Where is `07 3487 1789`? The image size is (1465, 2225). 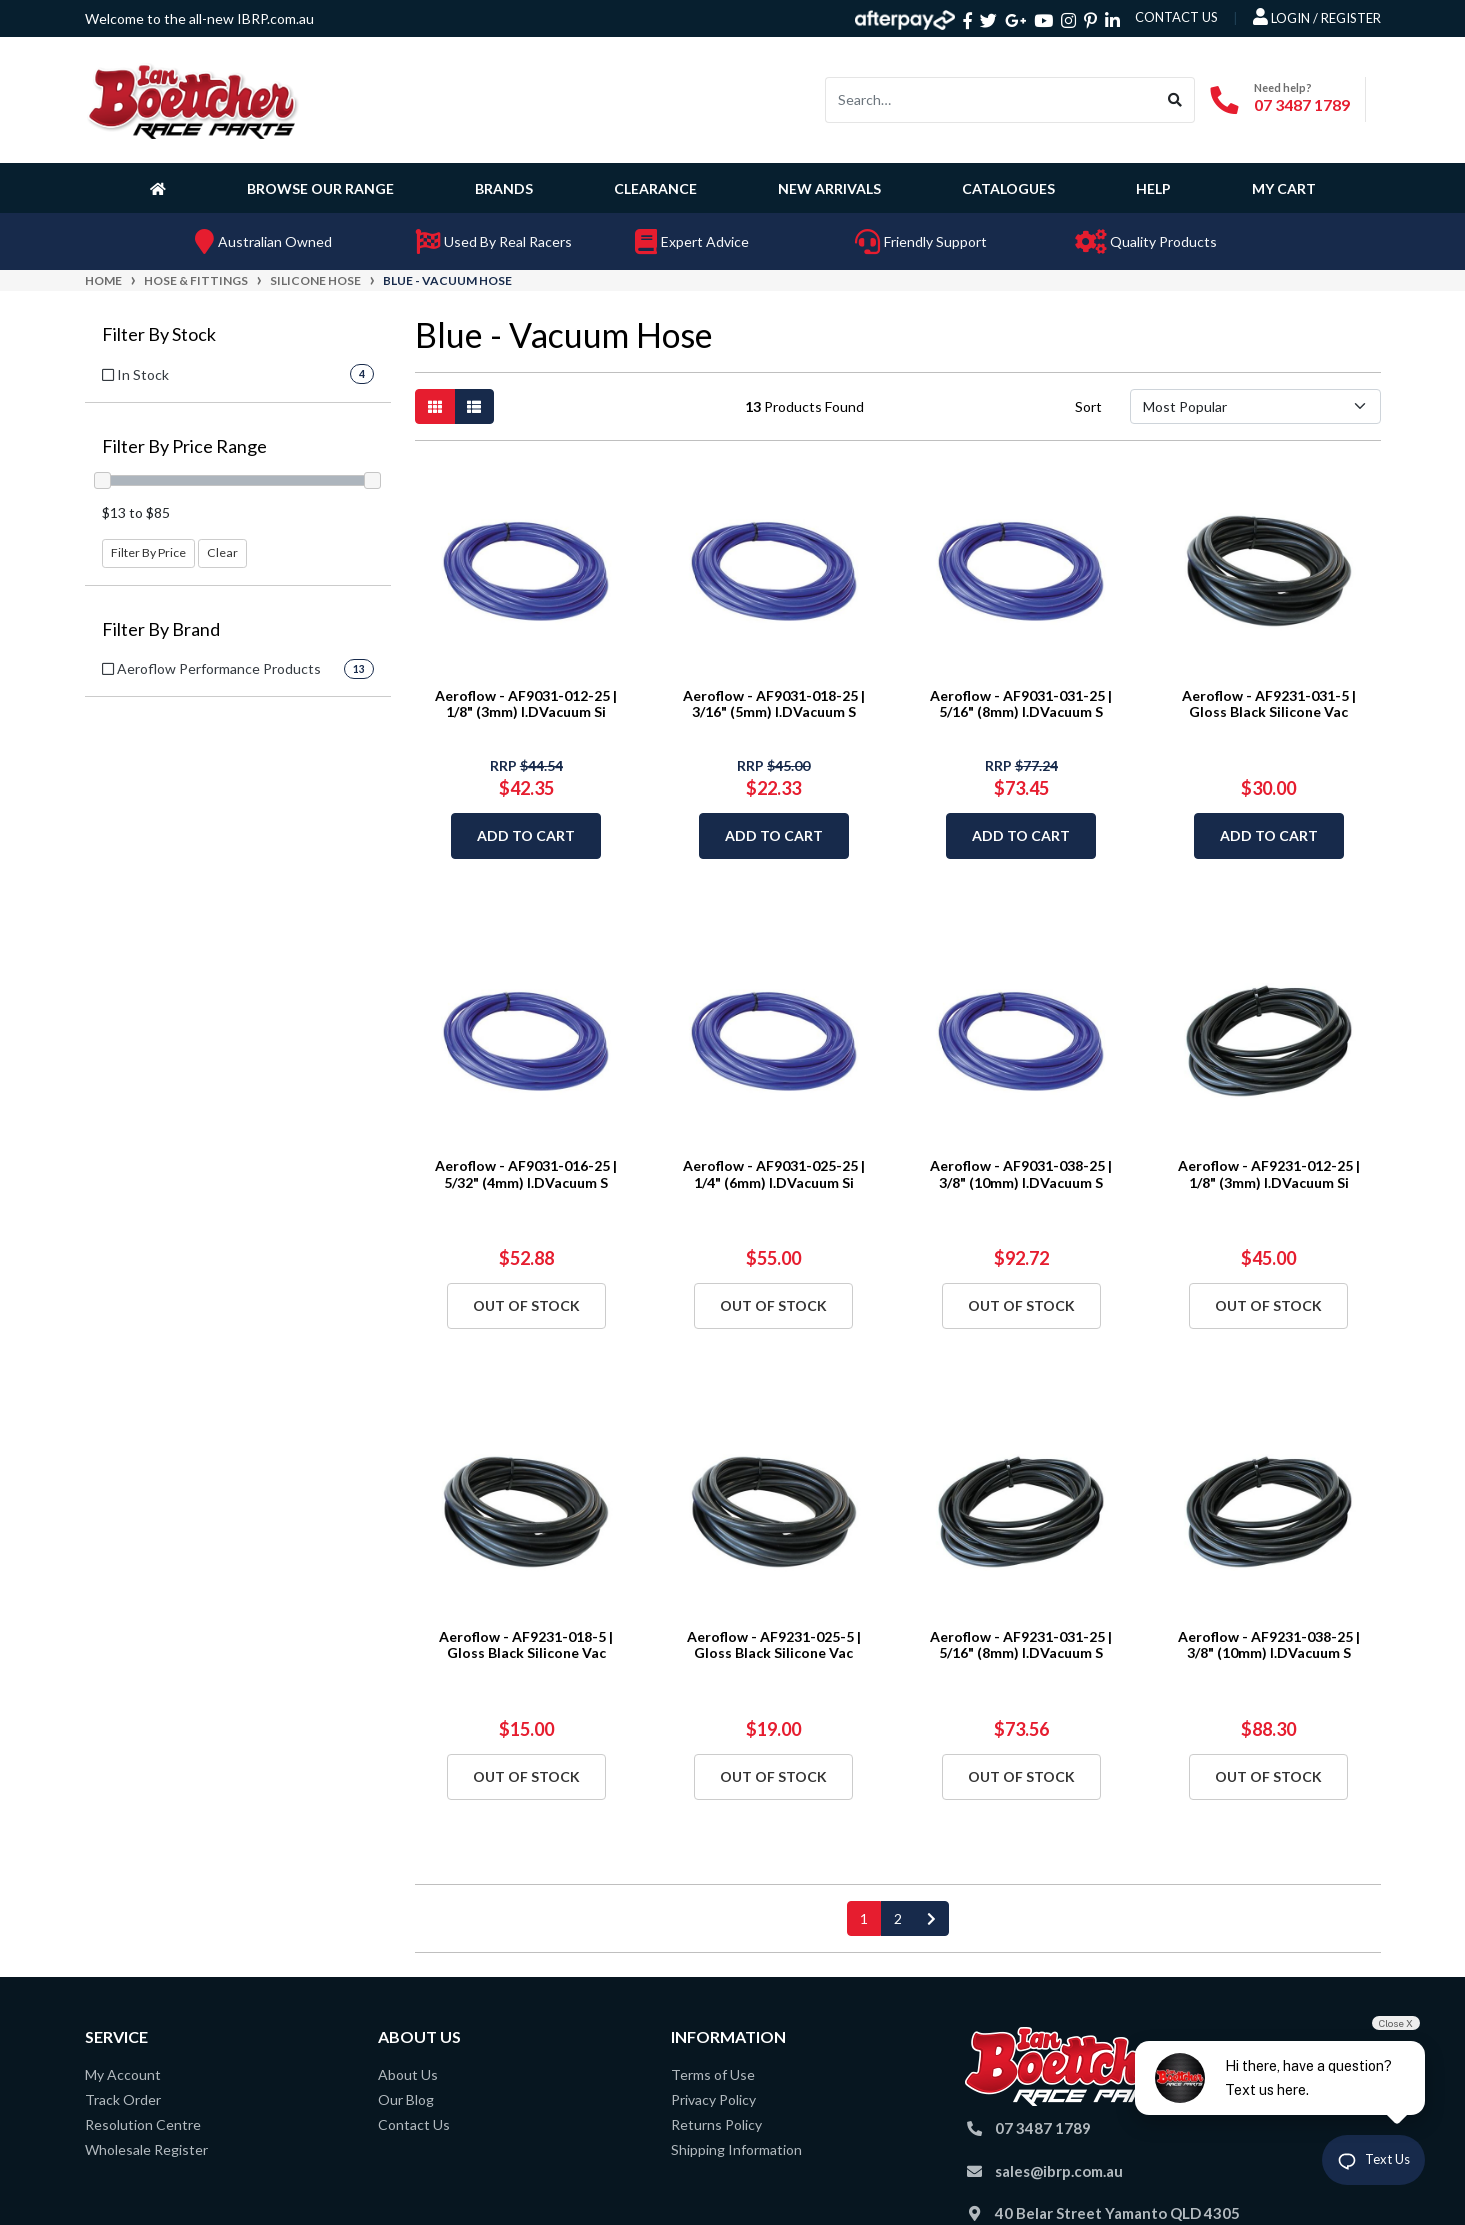
07 3487 1789 is located at coordinates (1302, 104).